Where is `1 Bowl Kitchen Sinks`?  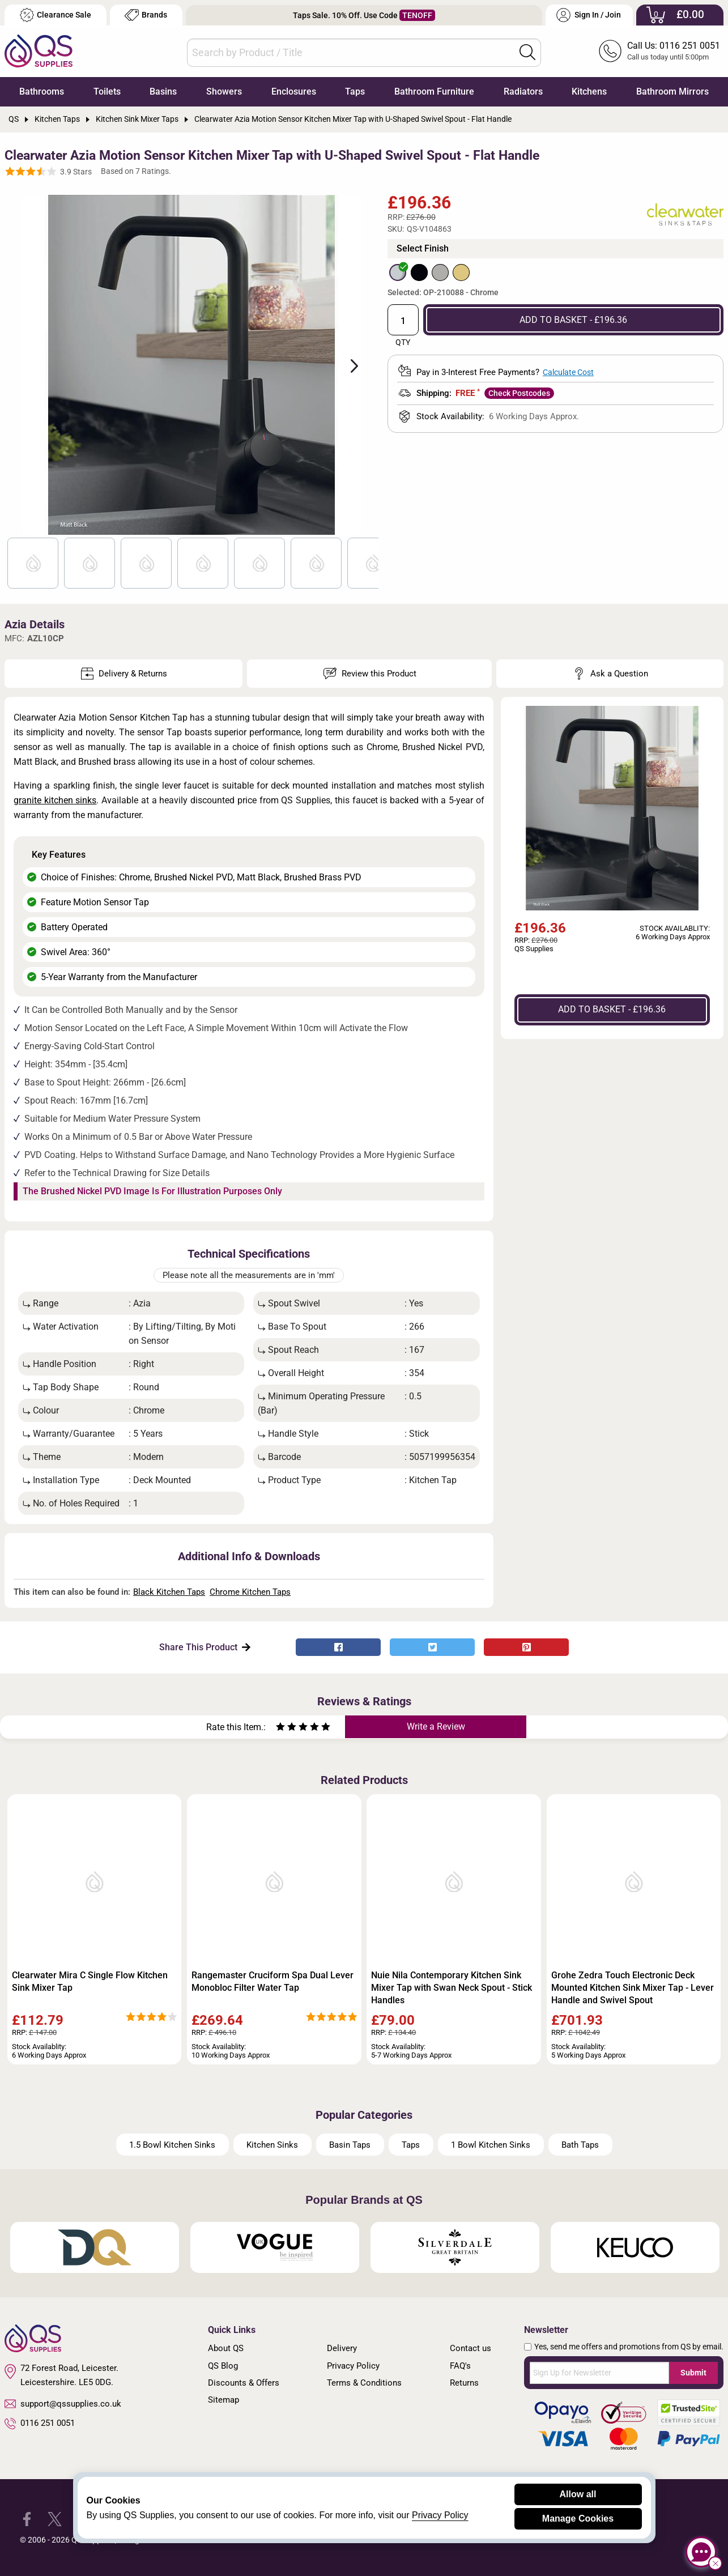 1 Bowl Kitchen Sinks is located at coordinates (490, 2145).